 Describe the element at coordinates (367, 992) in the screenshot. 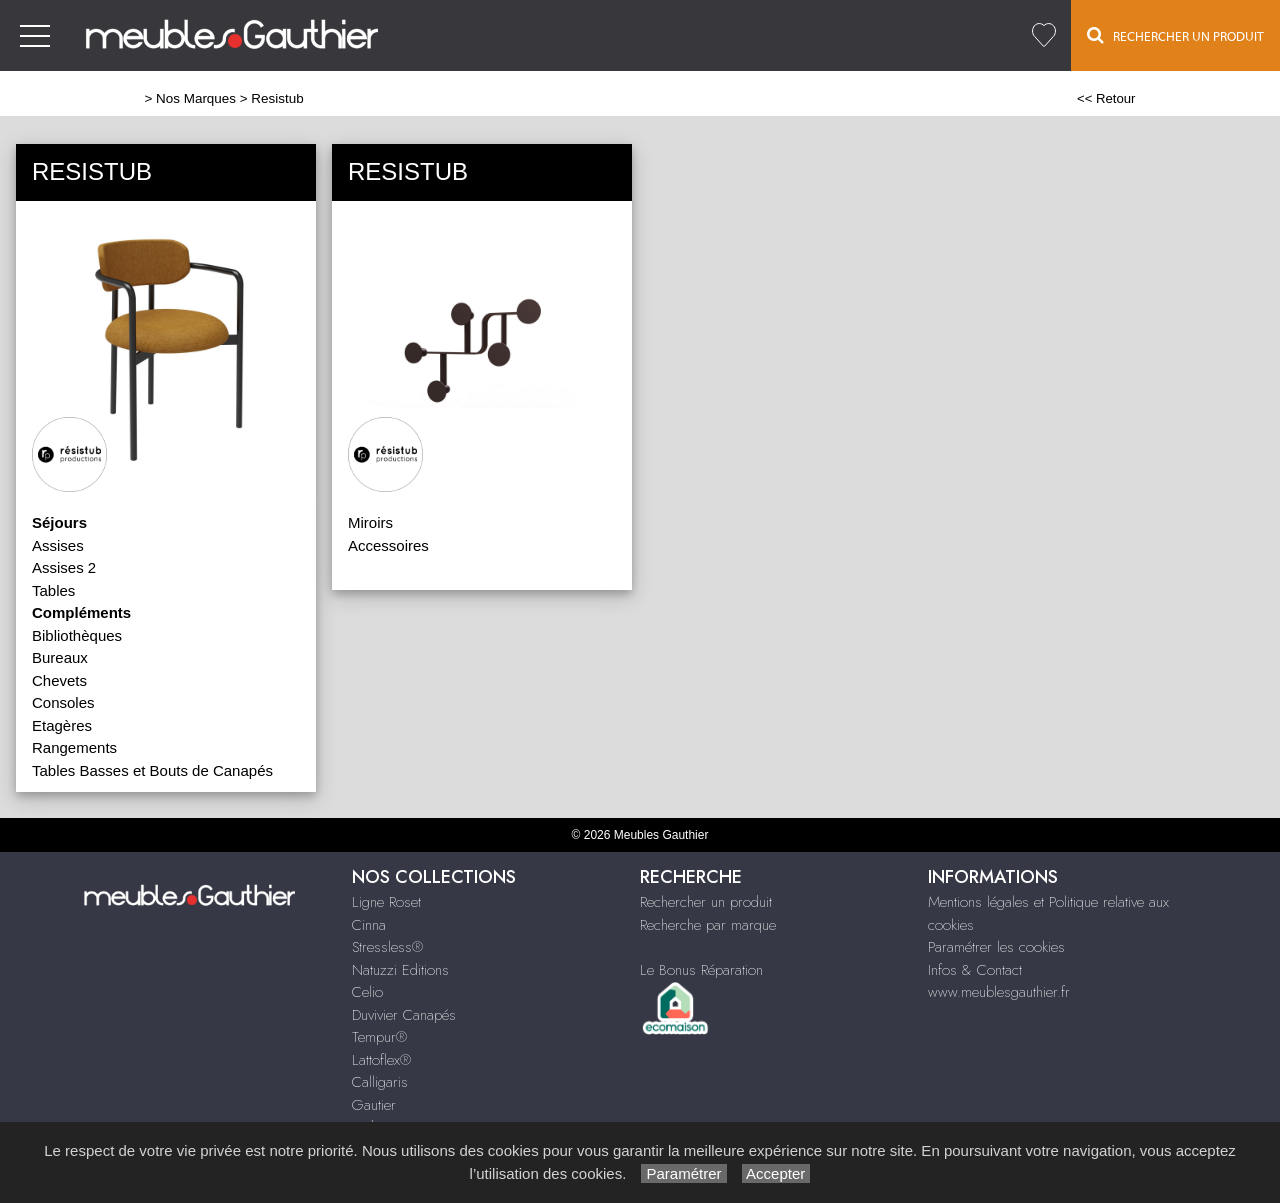

I see `Celio` at that location.